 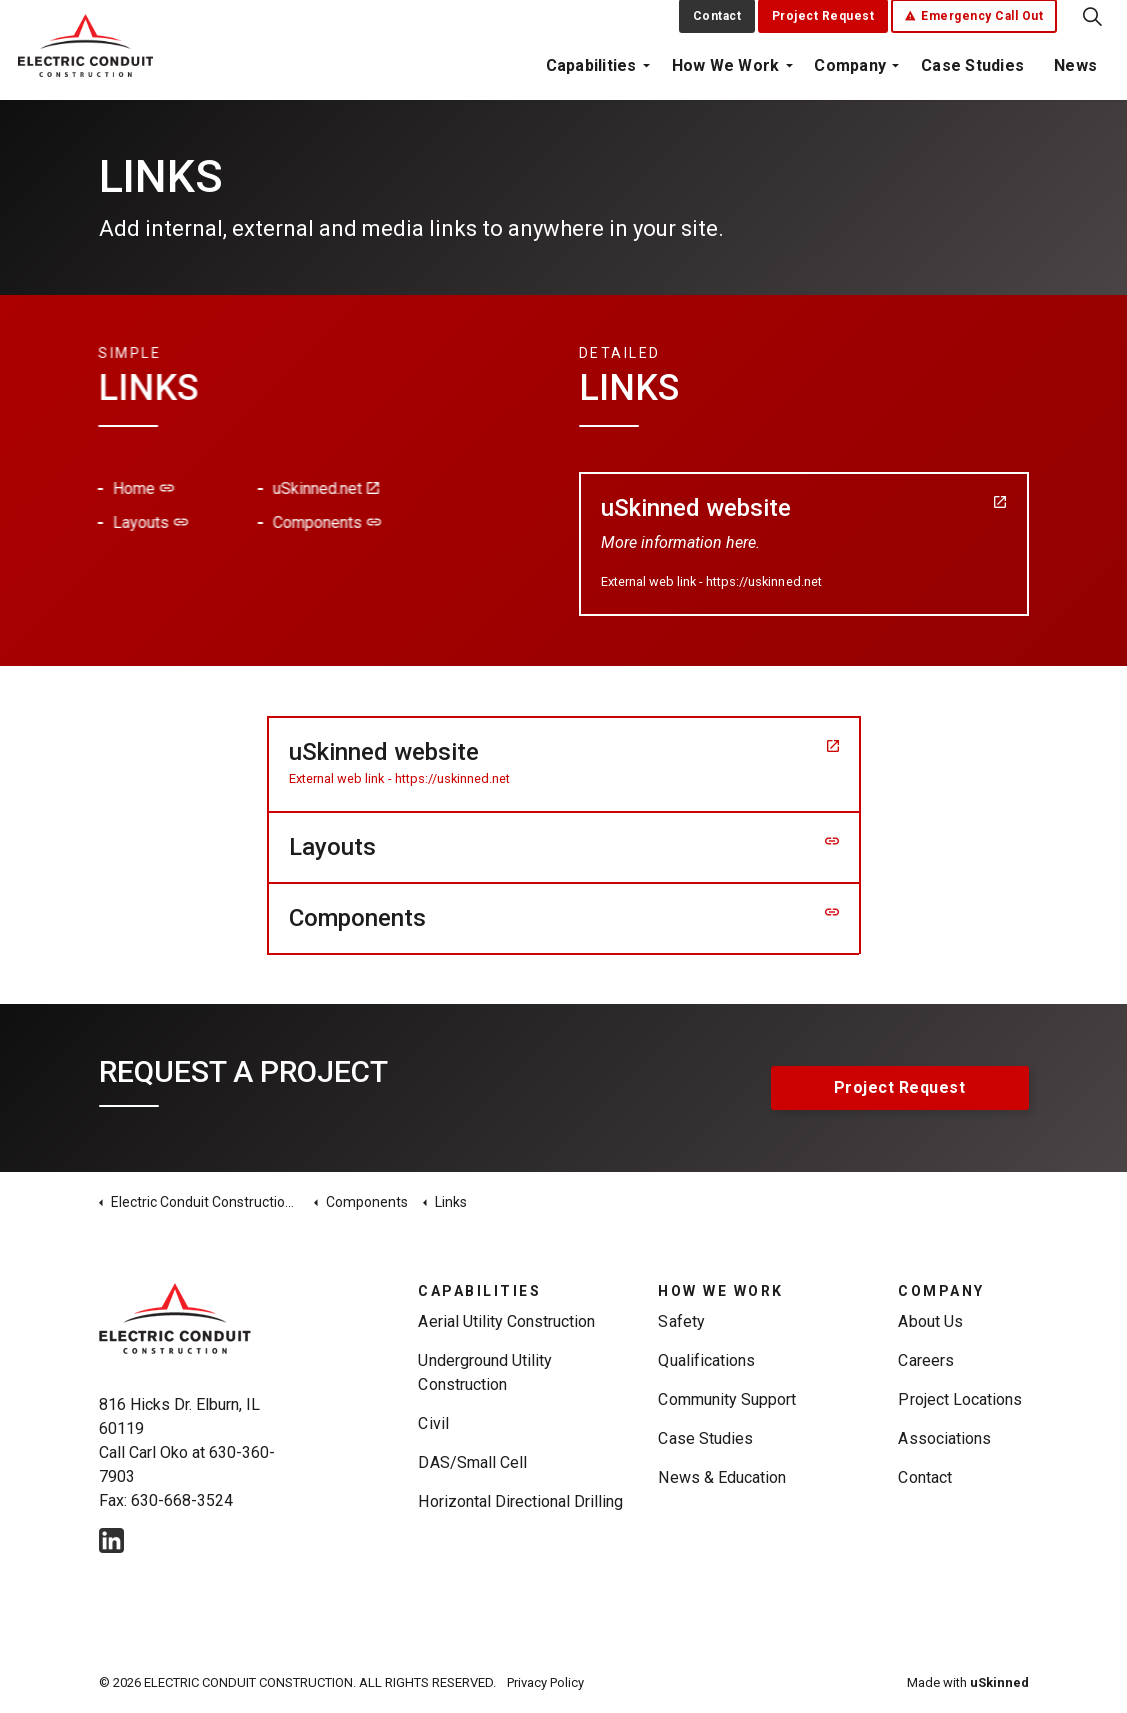 What do you see at coordinates (974, 25) in the screenshot?
I see `Emergency Call Out` at bounding box center [974, 25].